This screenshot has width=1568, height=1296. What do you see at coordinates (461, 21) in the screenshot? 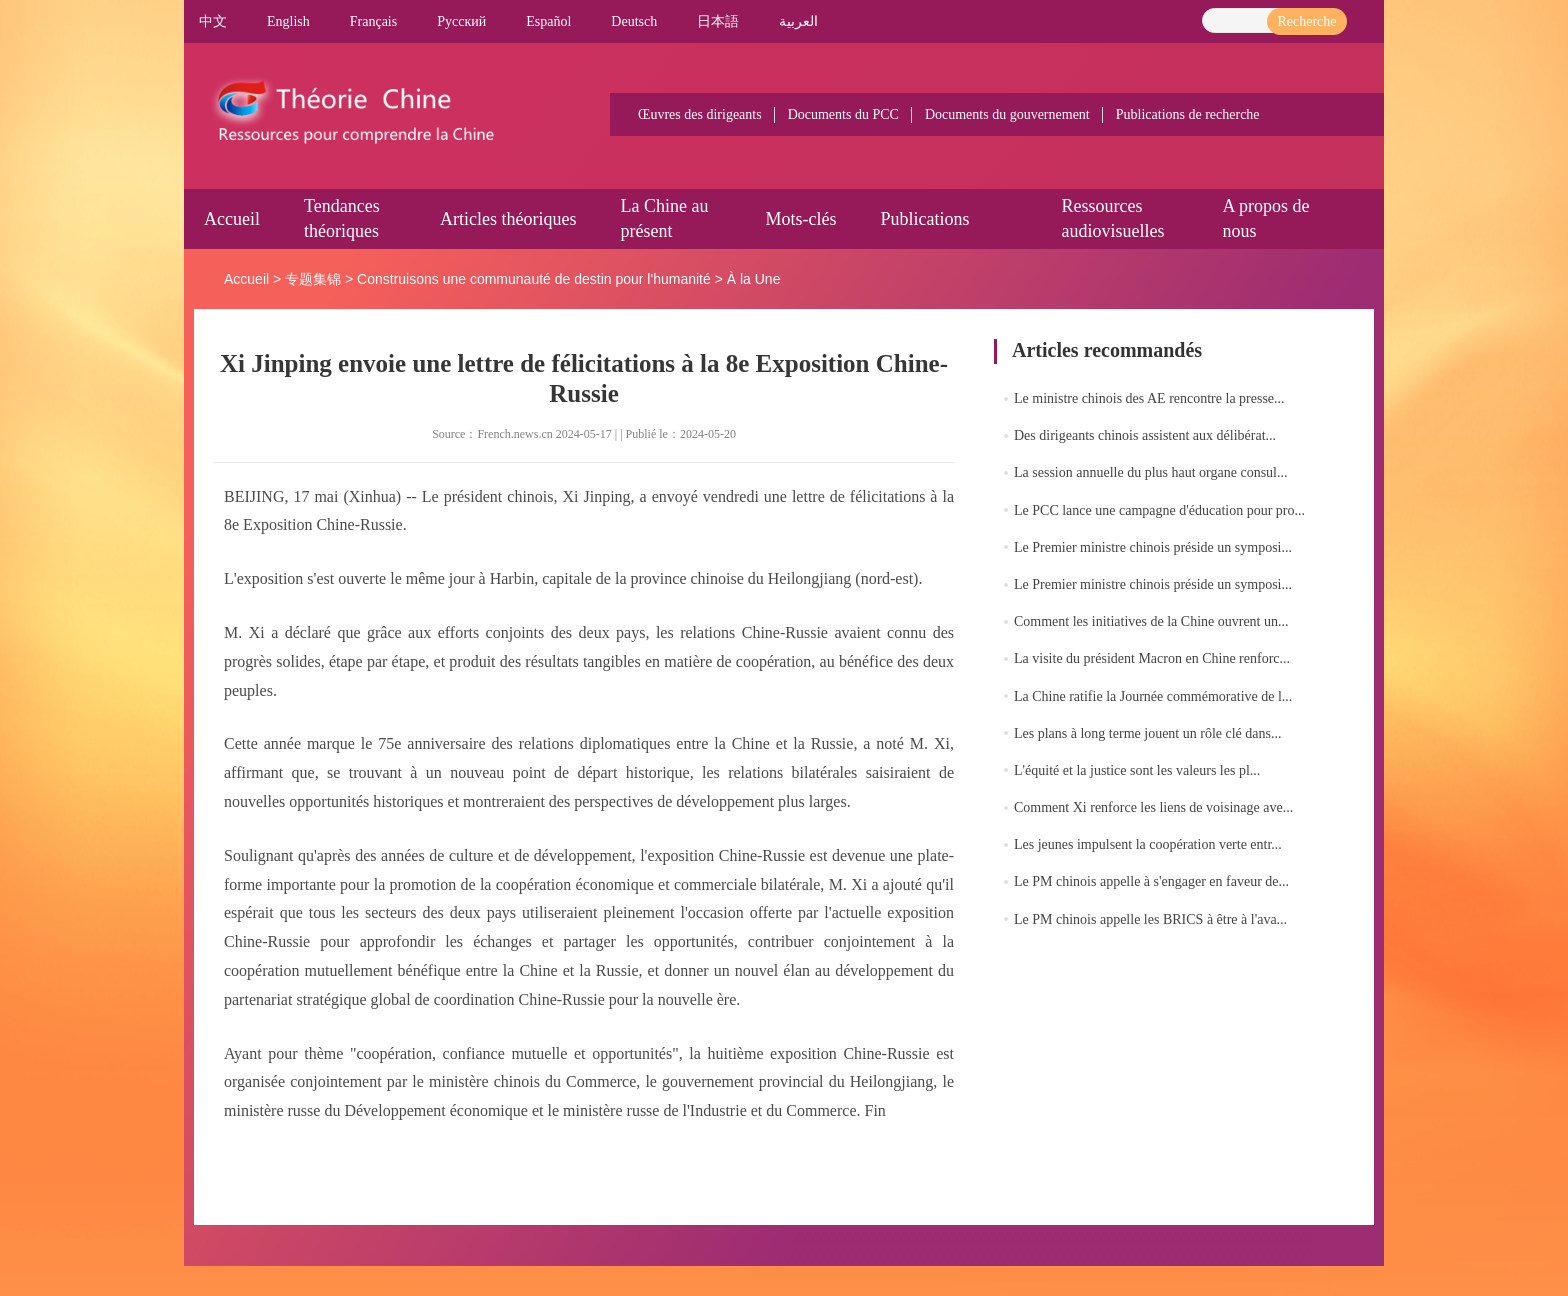
I see `Pусский` at bounding box center [461, 21].